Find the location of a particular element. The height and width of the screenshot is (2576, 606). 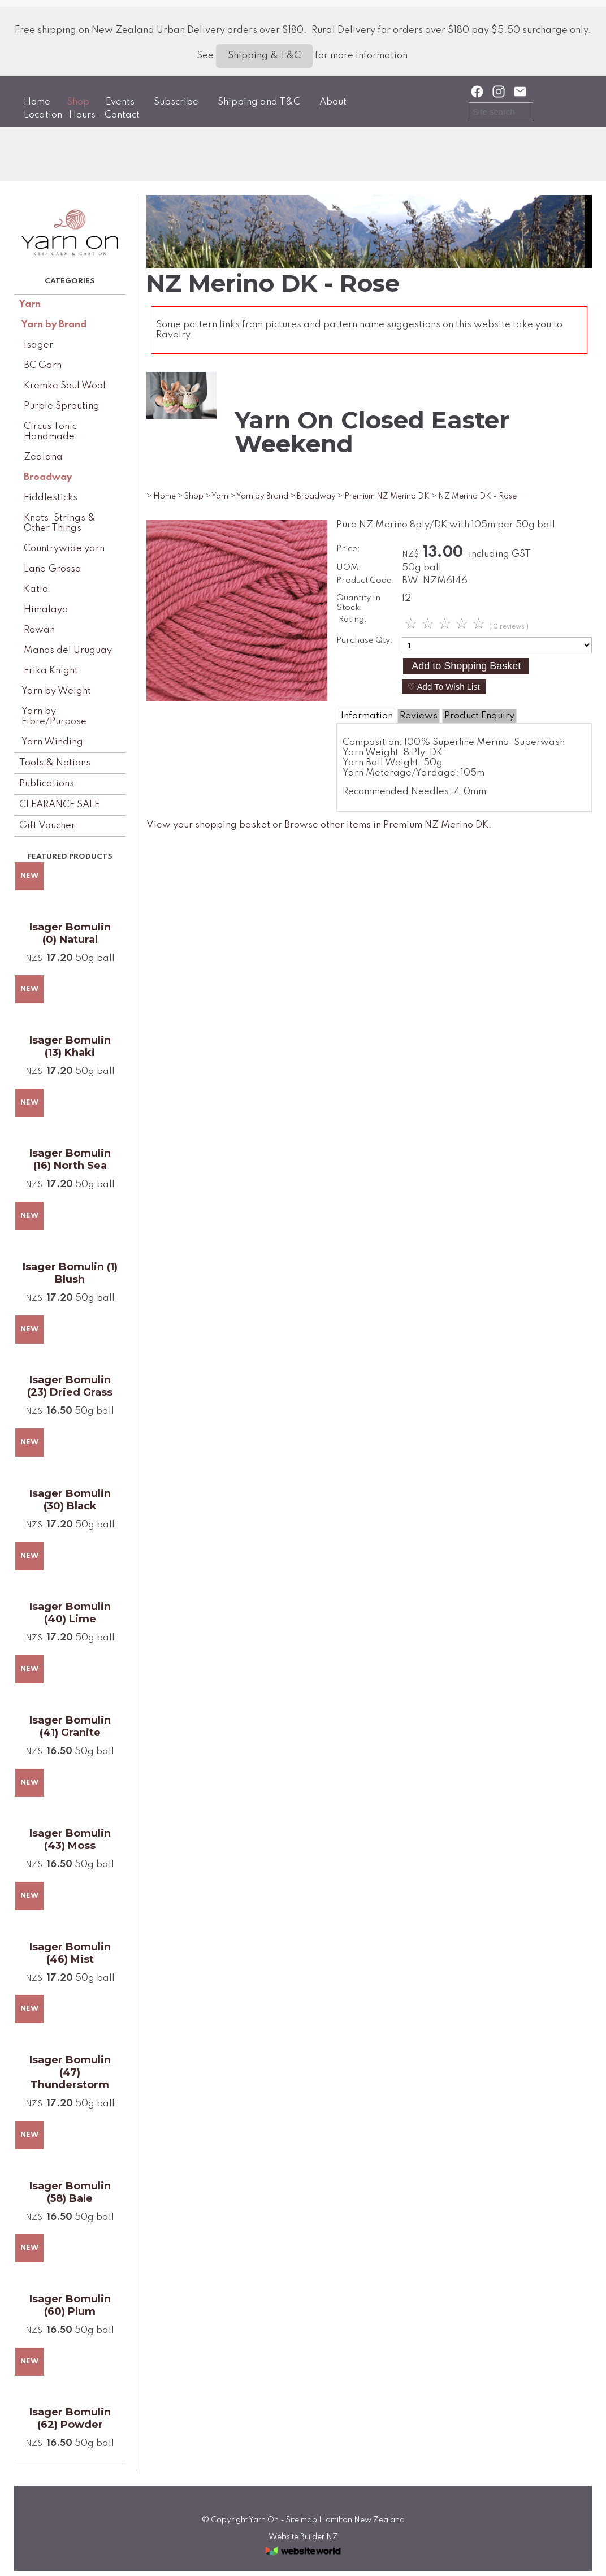

Fiddlesticks is located at coordinates (50, 498).